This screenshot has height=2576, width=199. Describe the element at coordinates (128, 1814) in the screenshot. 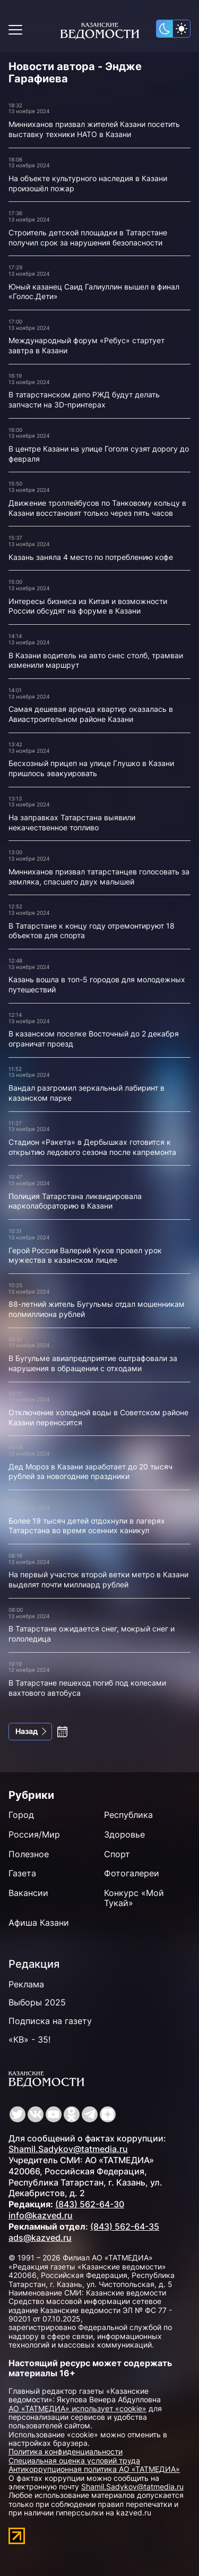

I see `Республика` at that location.